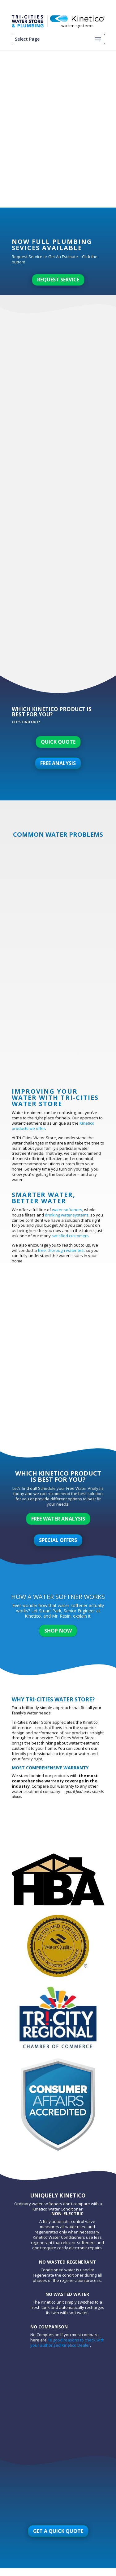  Describe the element at coordinates (58, 763) in the screenshot. I see `Free Analysis` at that location.